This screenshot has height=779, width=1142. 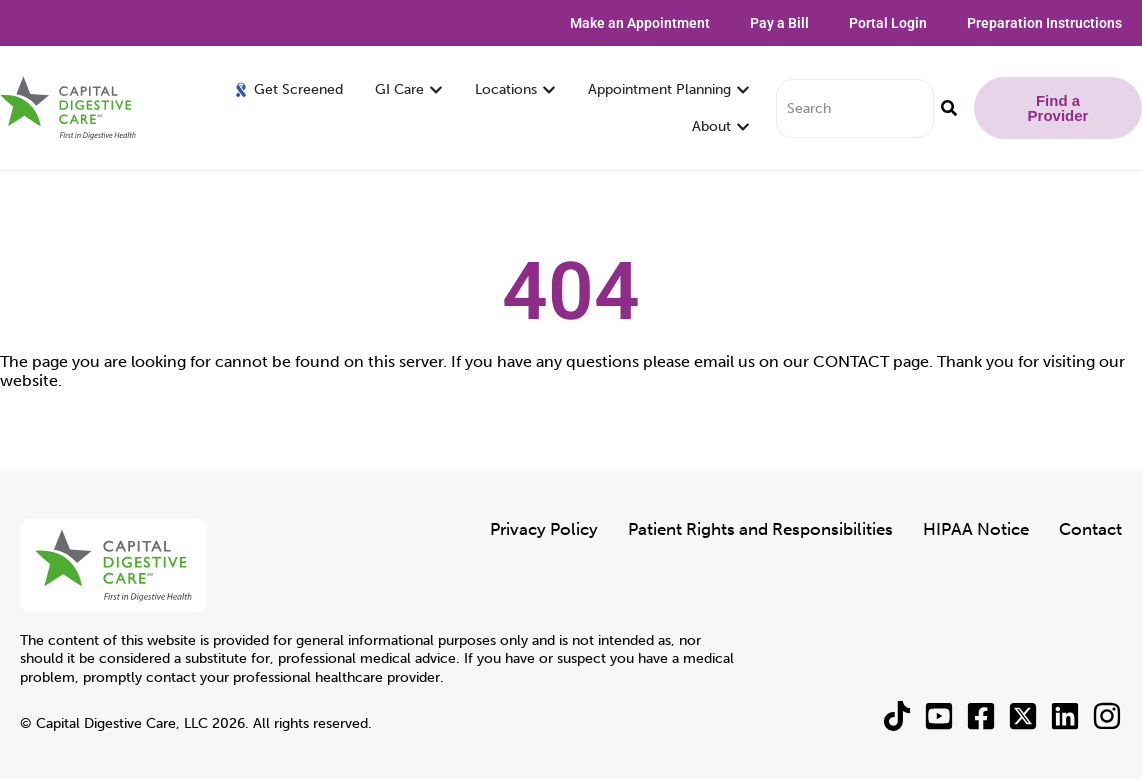 I want to click on Contact, so click(x=1090, y=529).